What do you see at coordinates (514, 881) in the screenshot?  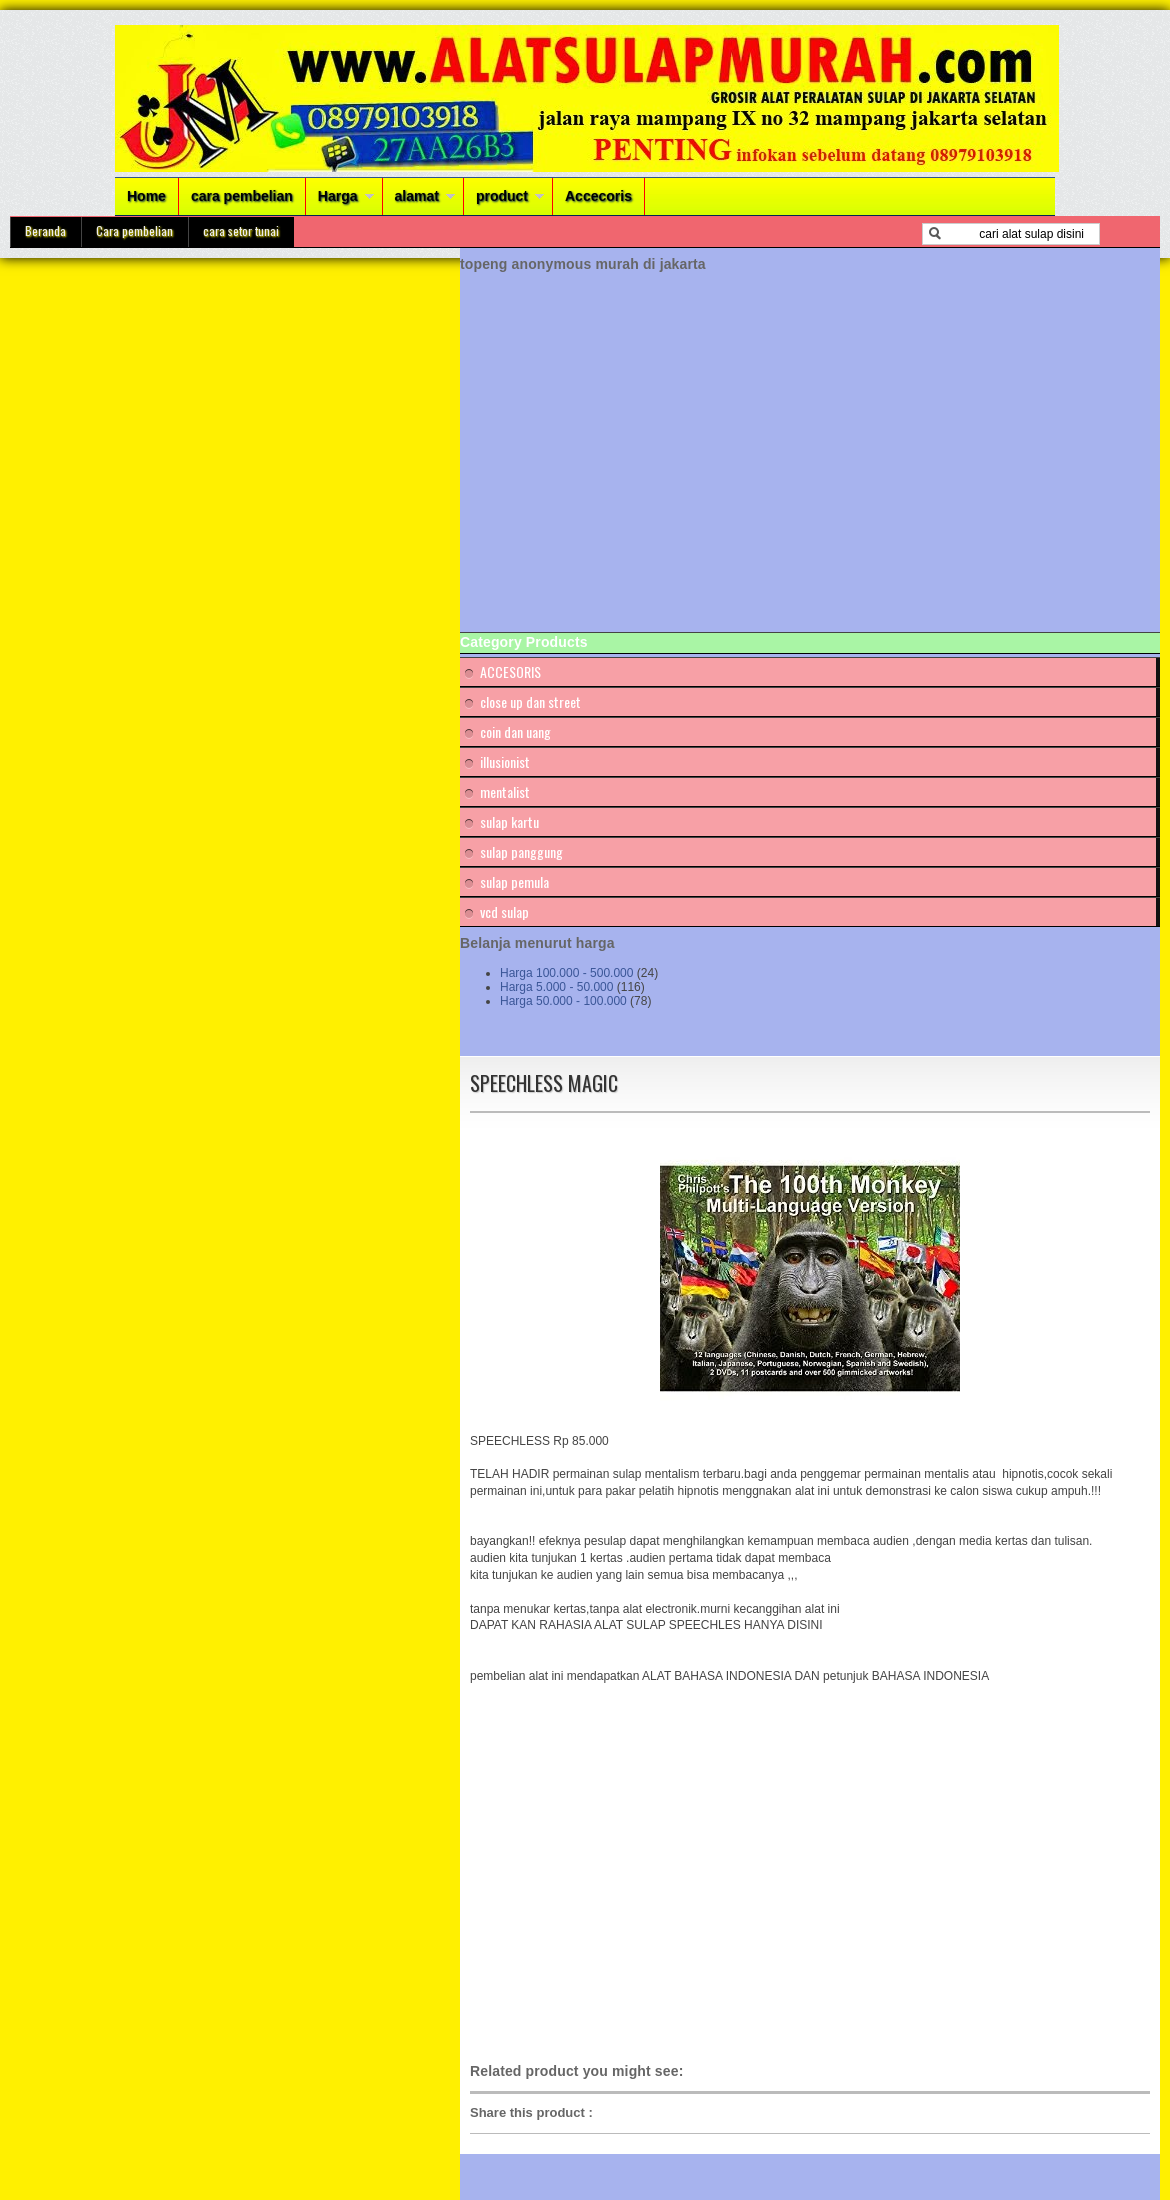 I see `sulap pemula` at bounding box center [514, 881].